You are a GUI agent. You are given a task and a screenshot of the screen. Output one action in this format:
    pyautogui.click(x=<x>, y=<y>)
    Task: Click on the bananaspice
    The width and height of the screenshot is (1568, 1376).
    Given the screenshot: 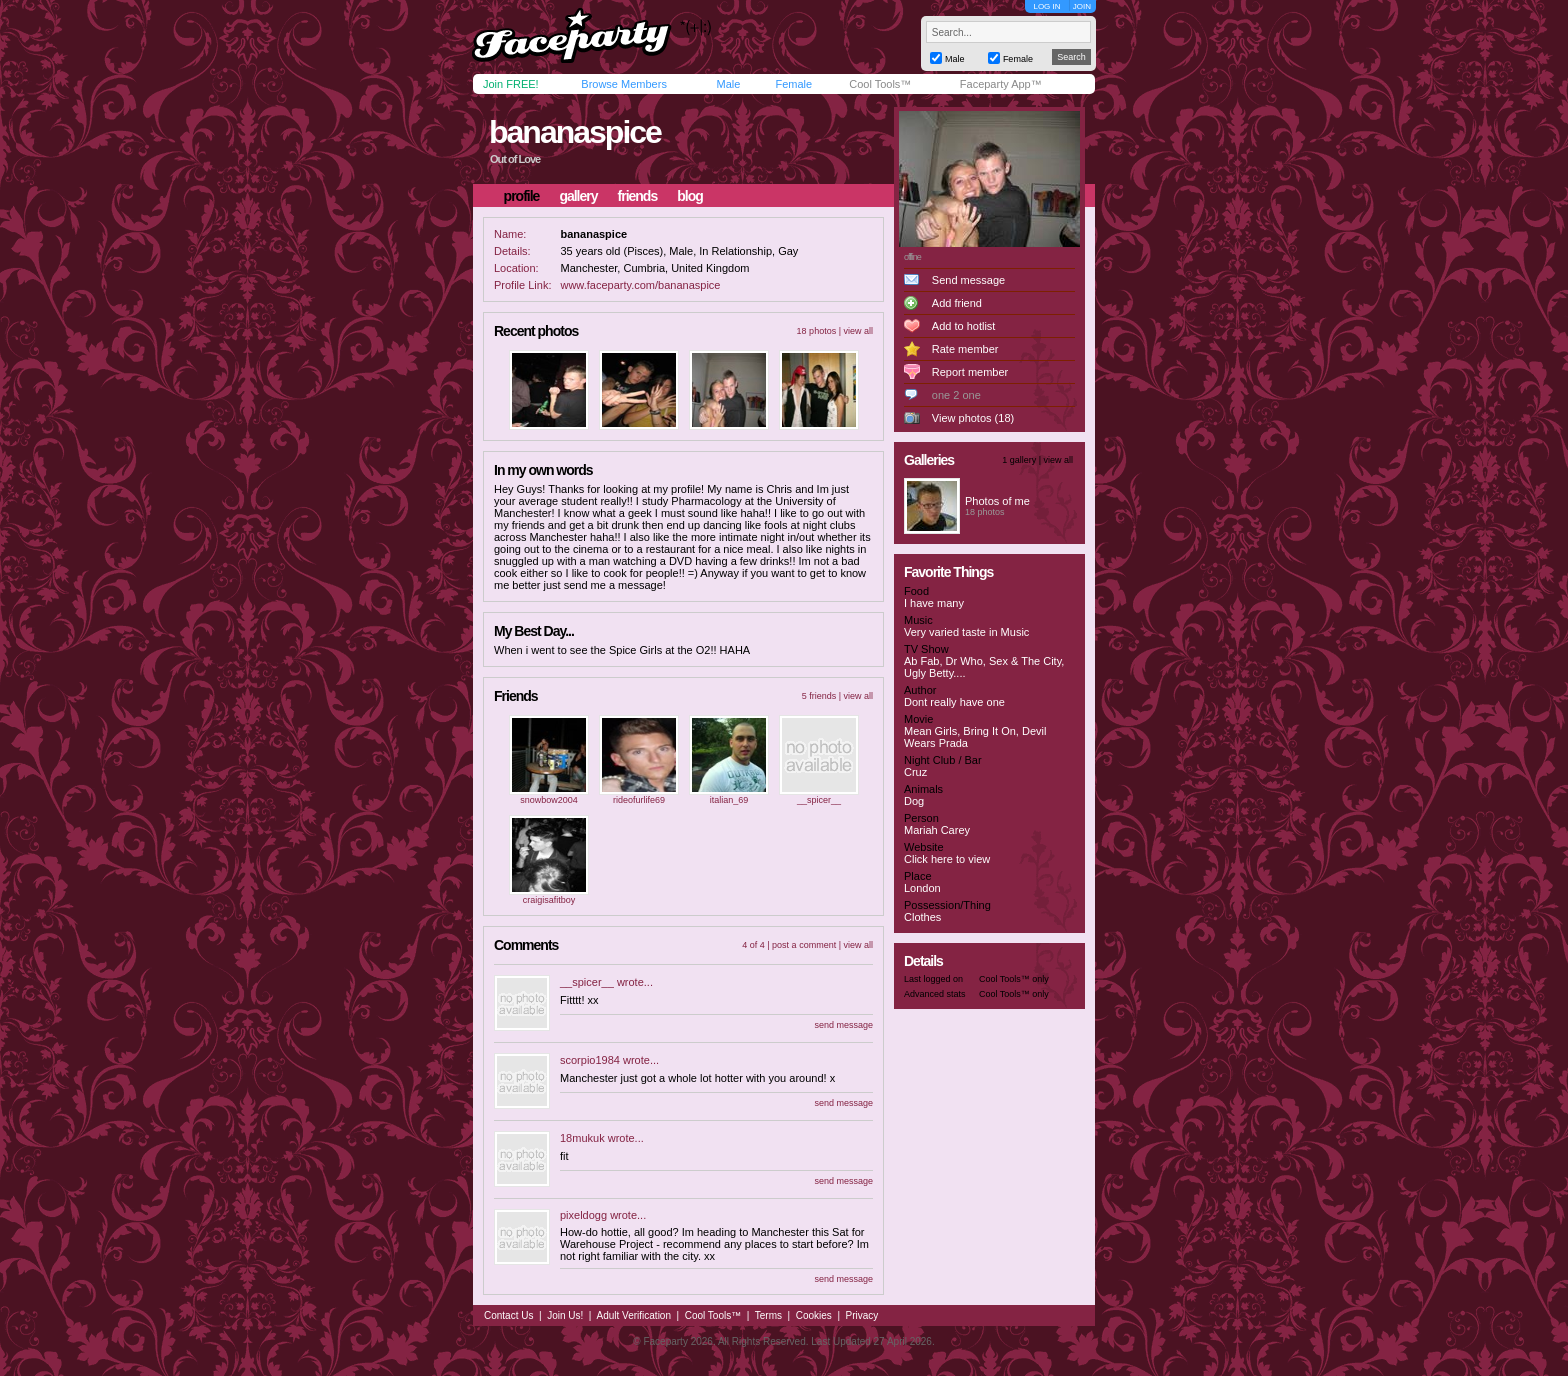 What is the action you would take?
    pyautogui.click(x=575, y=132)
    